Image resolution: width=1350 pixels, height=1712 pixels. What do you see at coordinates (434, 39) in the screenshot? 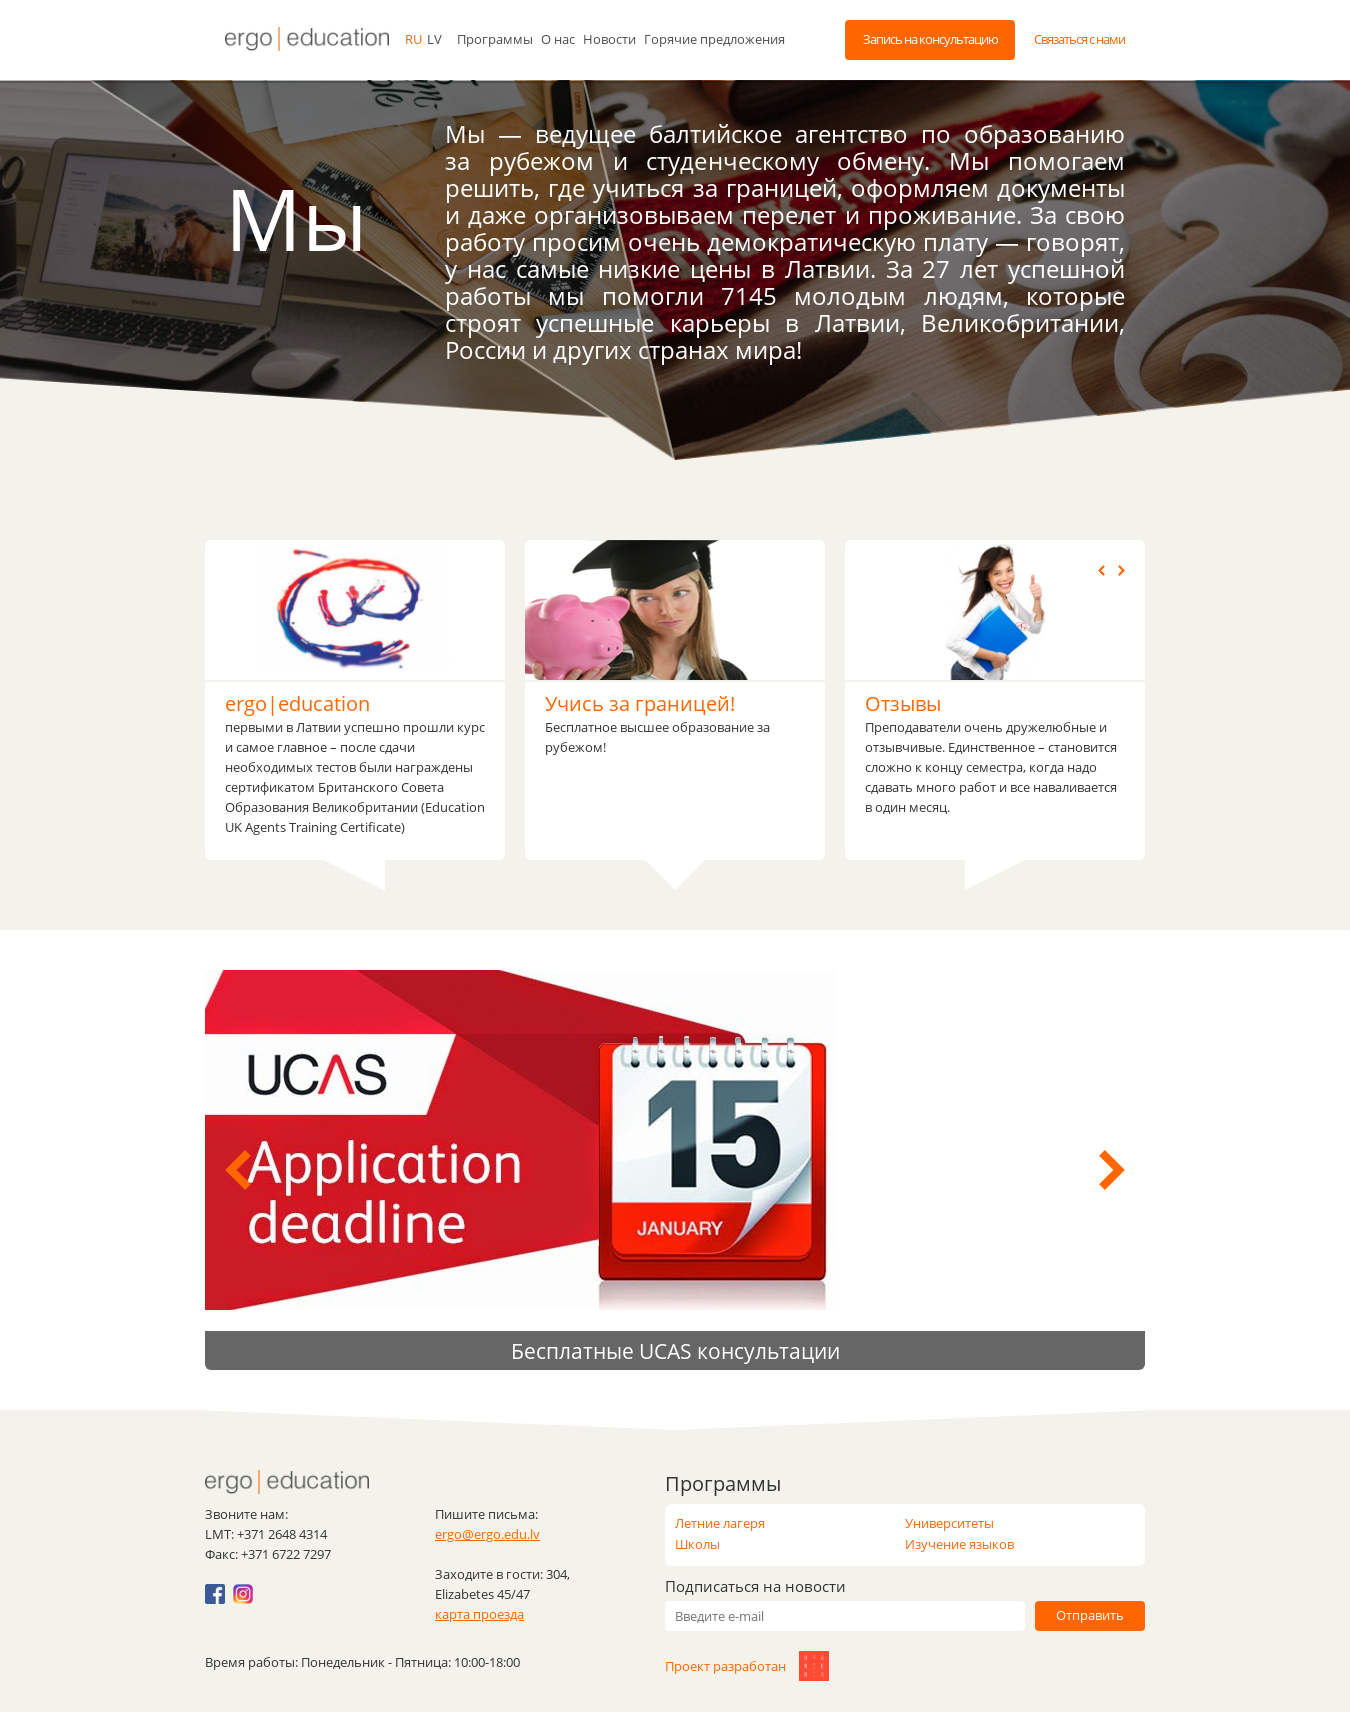
I see `lv` at bounding box center [434, 39].